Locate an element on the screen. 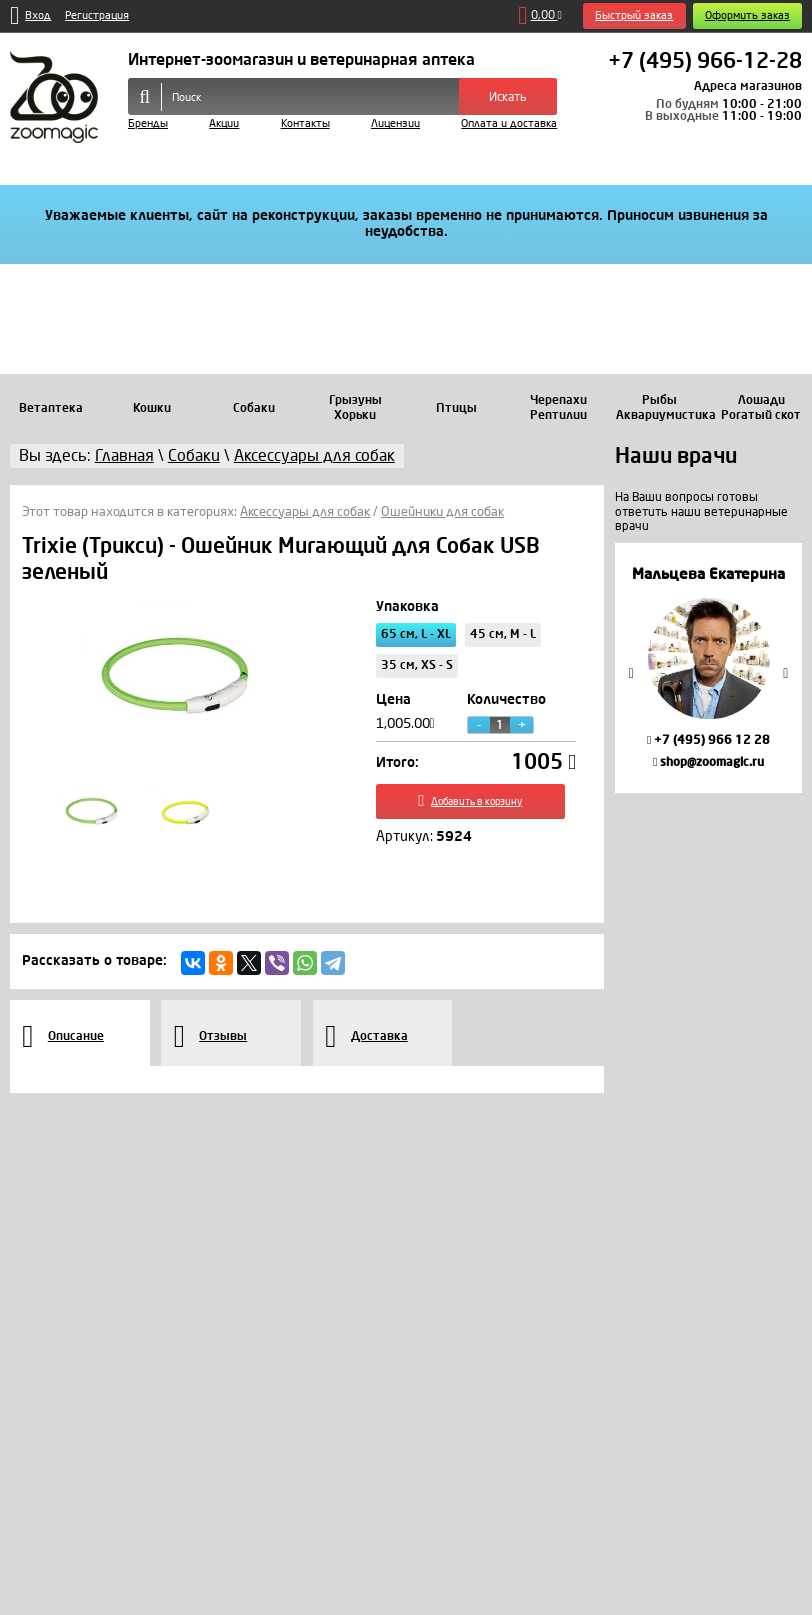 This screenshot has height=1615, width=812. +7 (495) 966 12 28 is located at coordinates (708, 740).